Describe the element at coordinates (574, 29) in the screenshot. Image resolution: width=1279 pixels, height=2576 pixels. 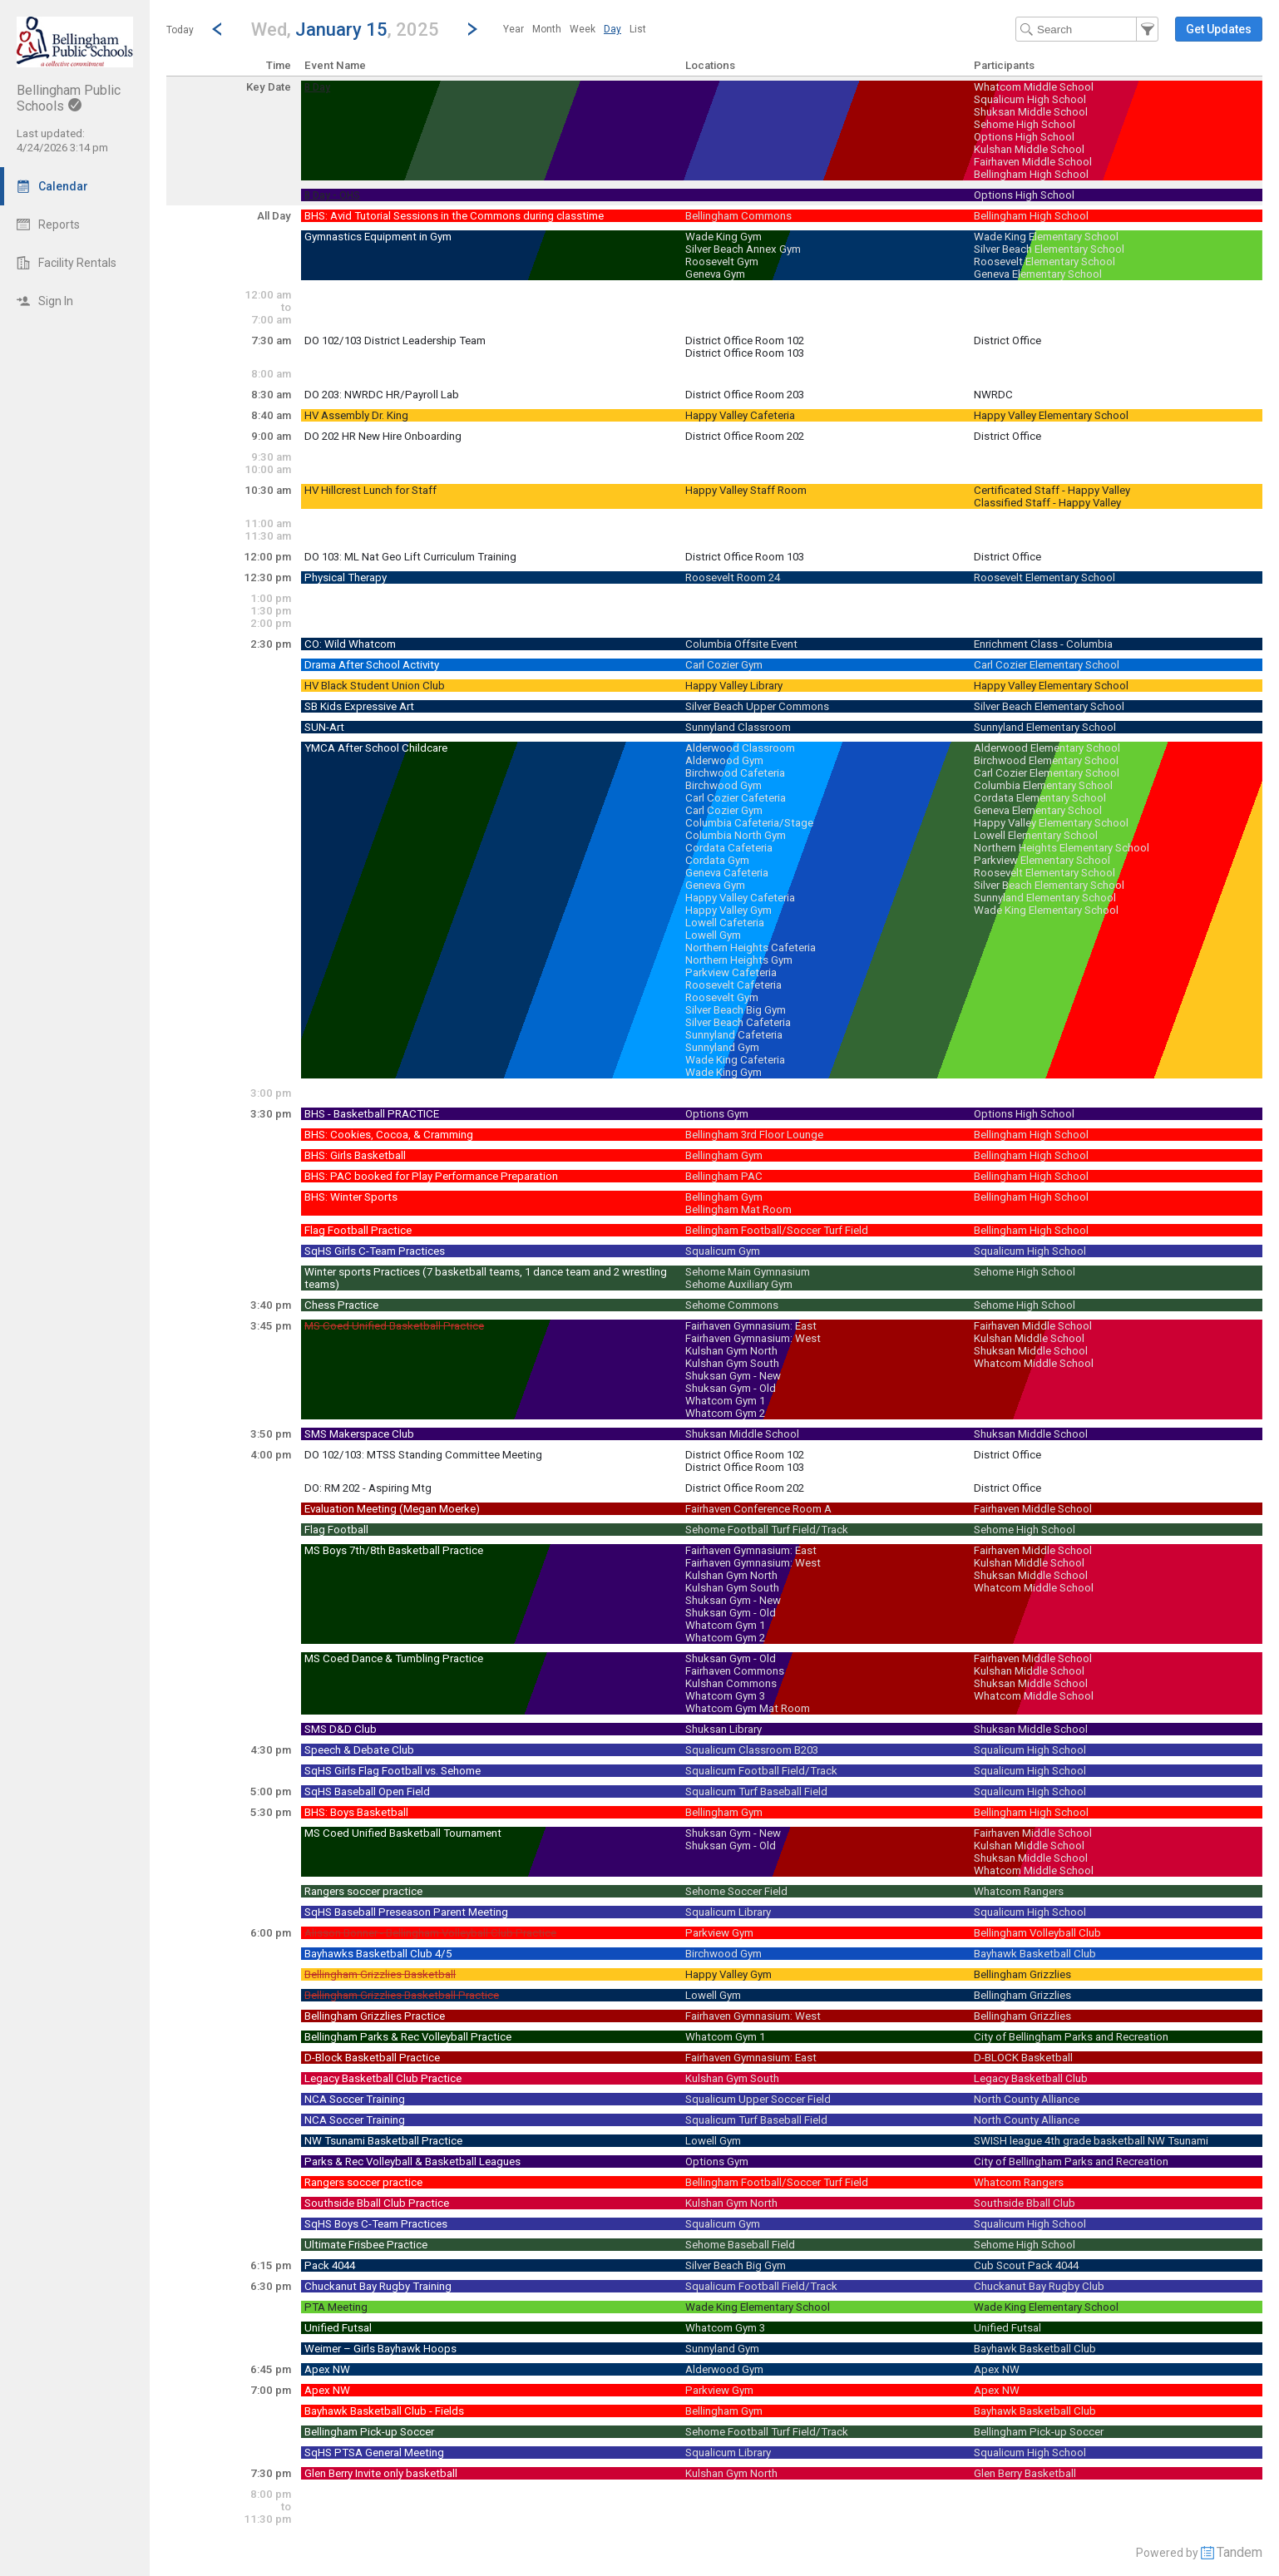
I see `[menubar]` at that location.